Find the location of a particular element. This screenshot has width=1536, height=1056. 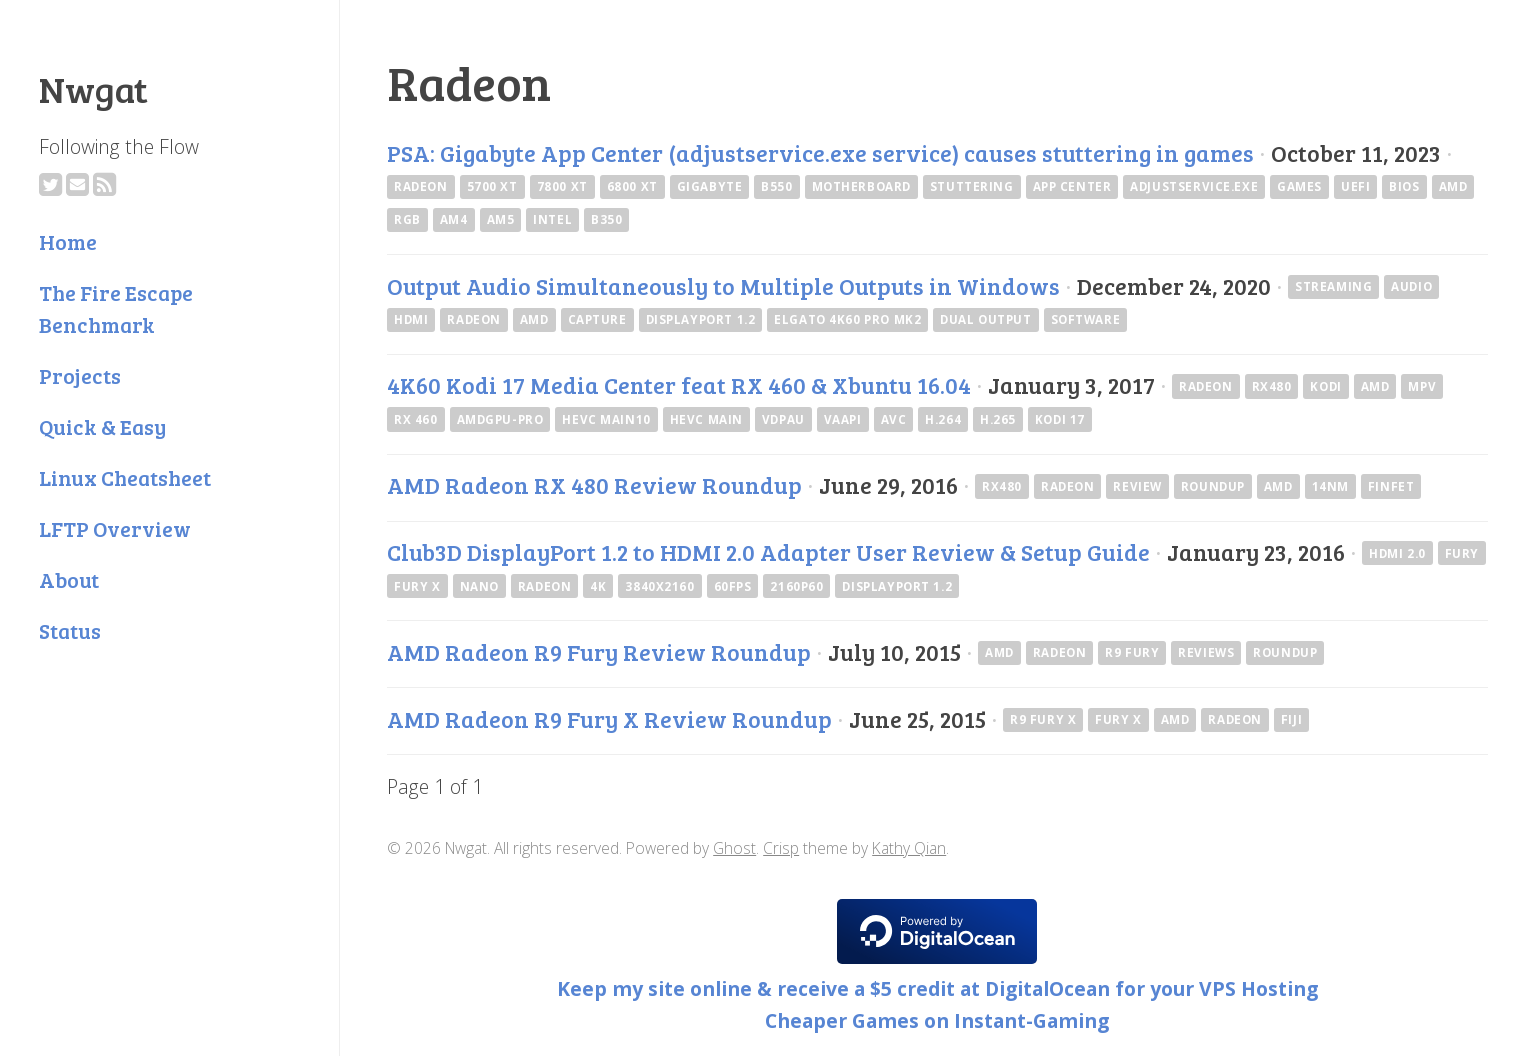

Roundup is located at coordinates (1213, 486).